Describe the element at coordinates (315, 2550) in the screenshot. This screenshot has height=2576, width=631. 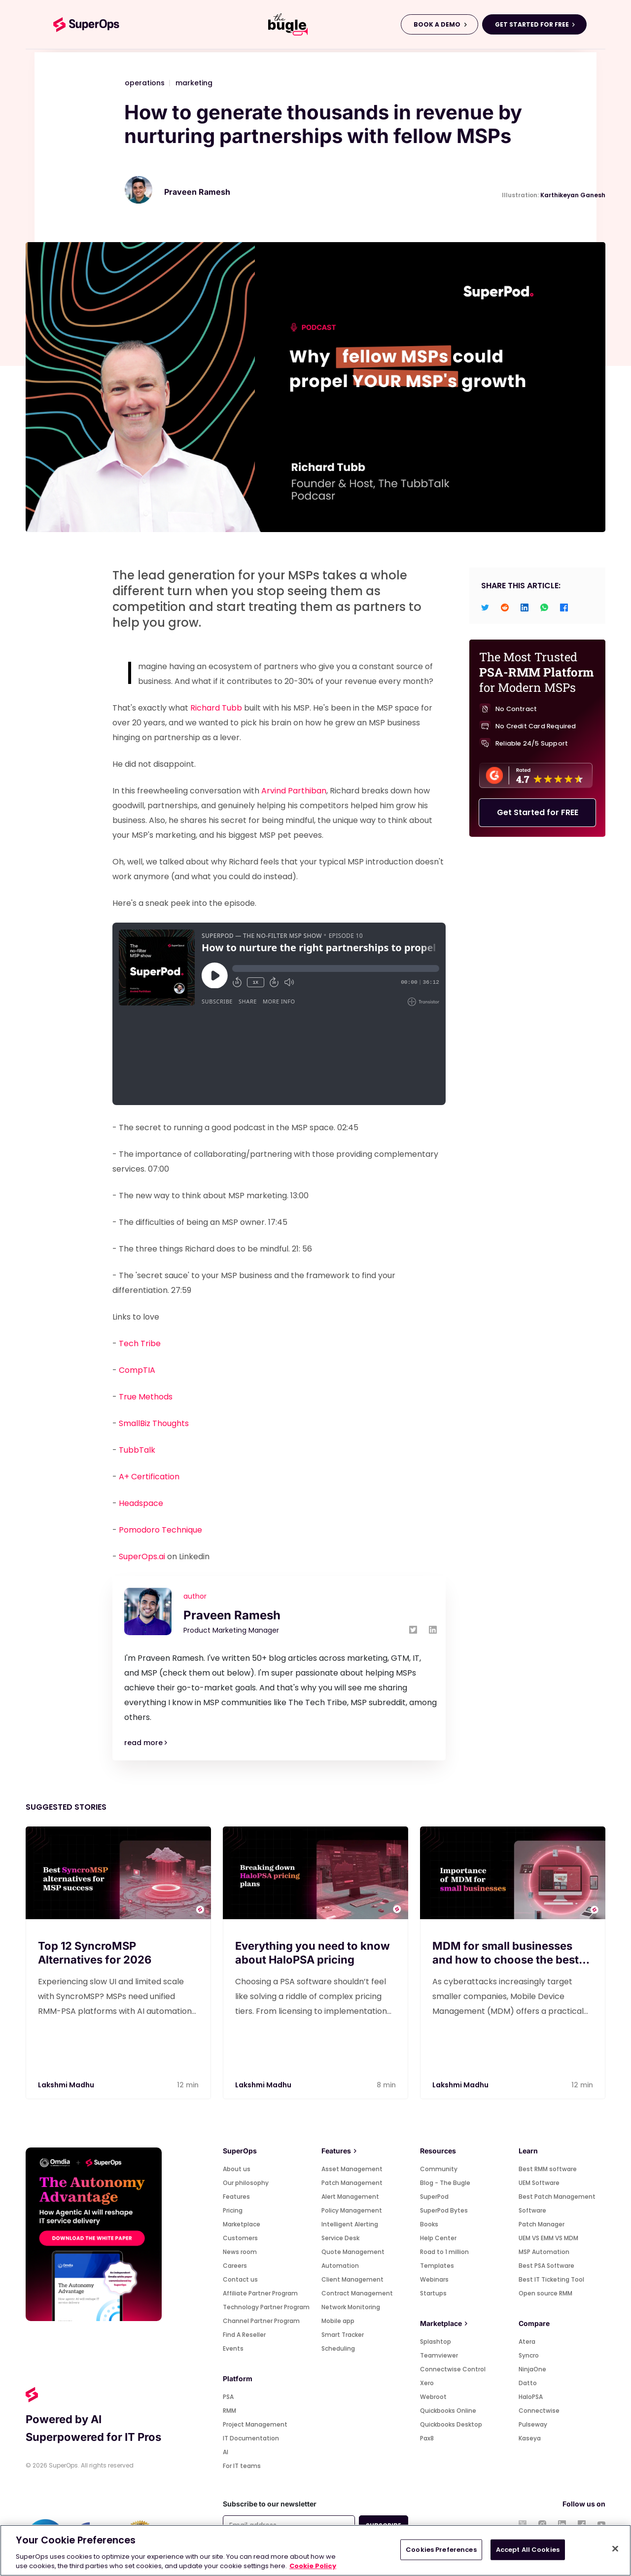
I see `[region]` at that location.